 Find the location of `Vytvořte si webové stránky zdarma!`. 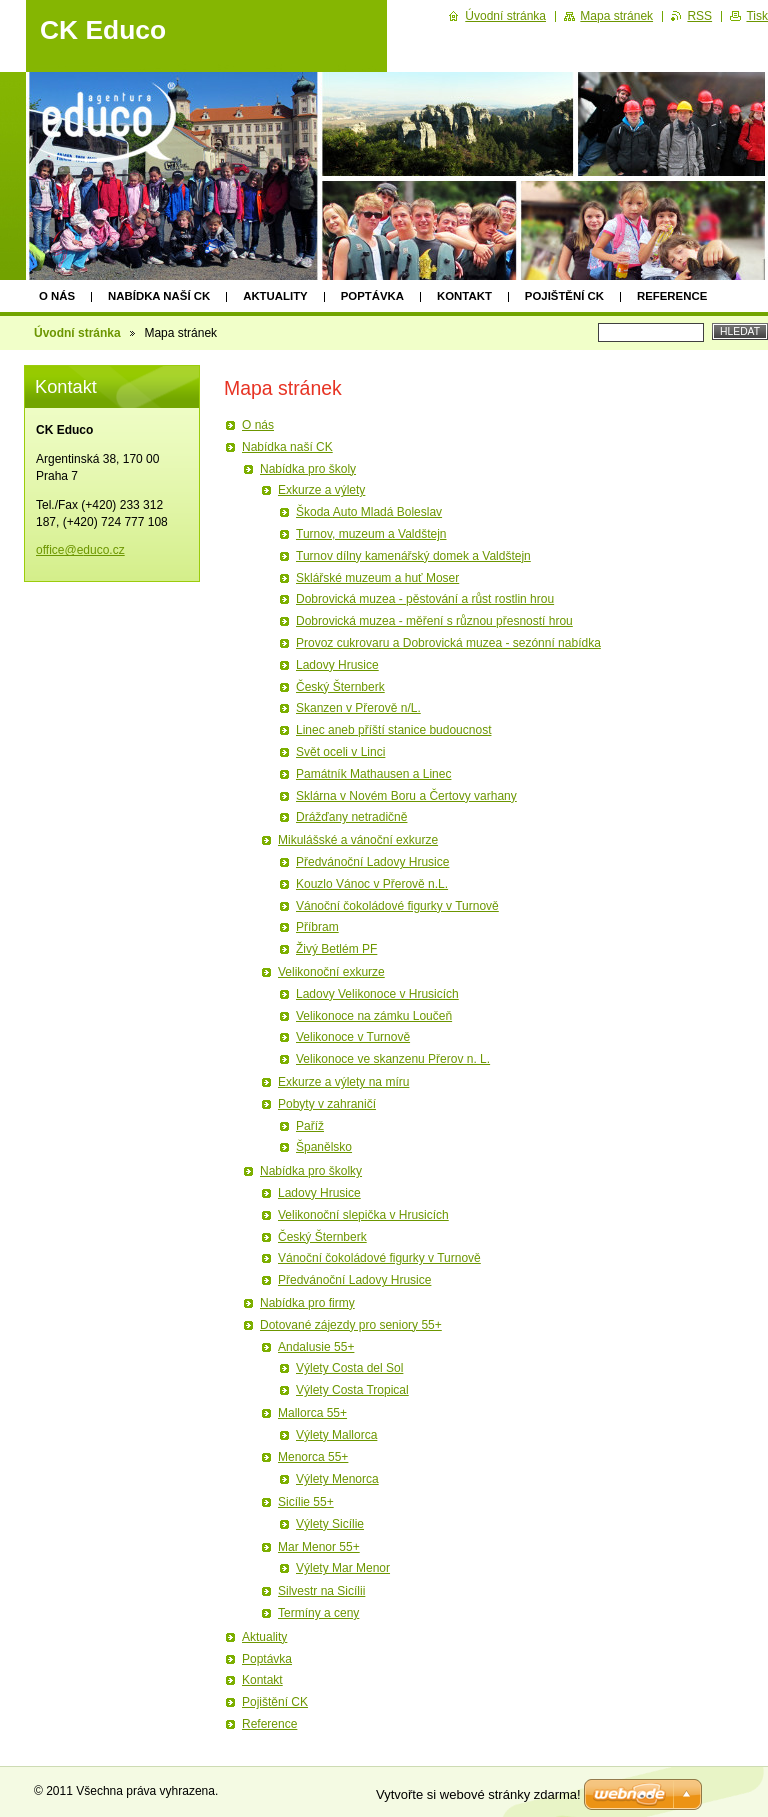

Vytvořte si webové stránky zdarma! is located at coordinates (478, 1794).